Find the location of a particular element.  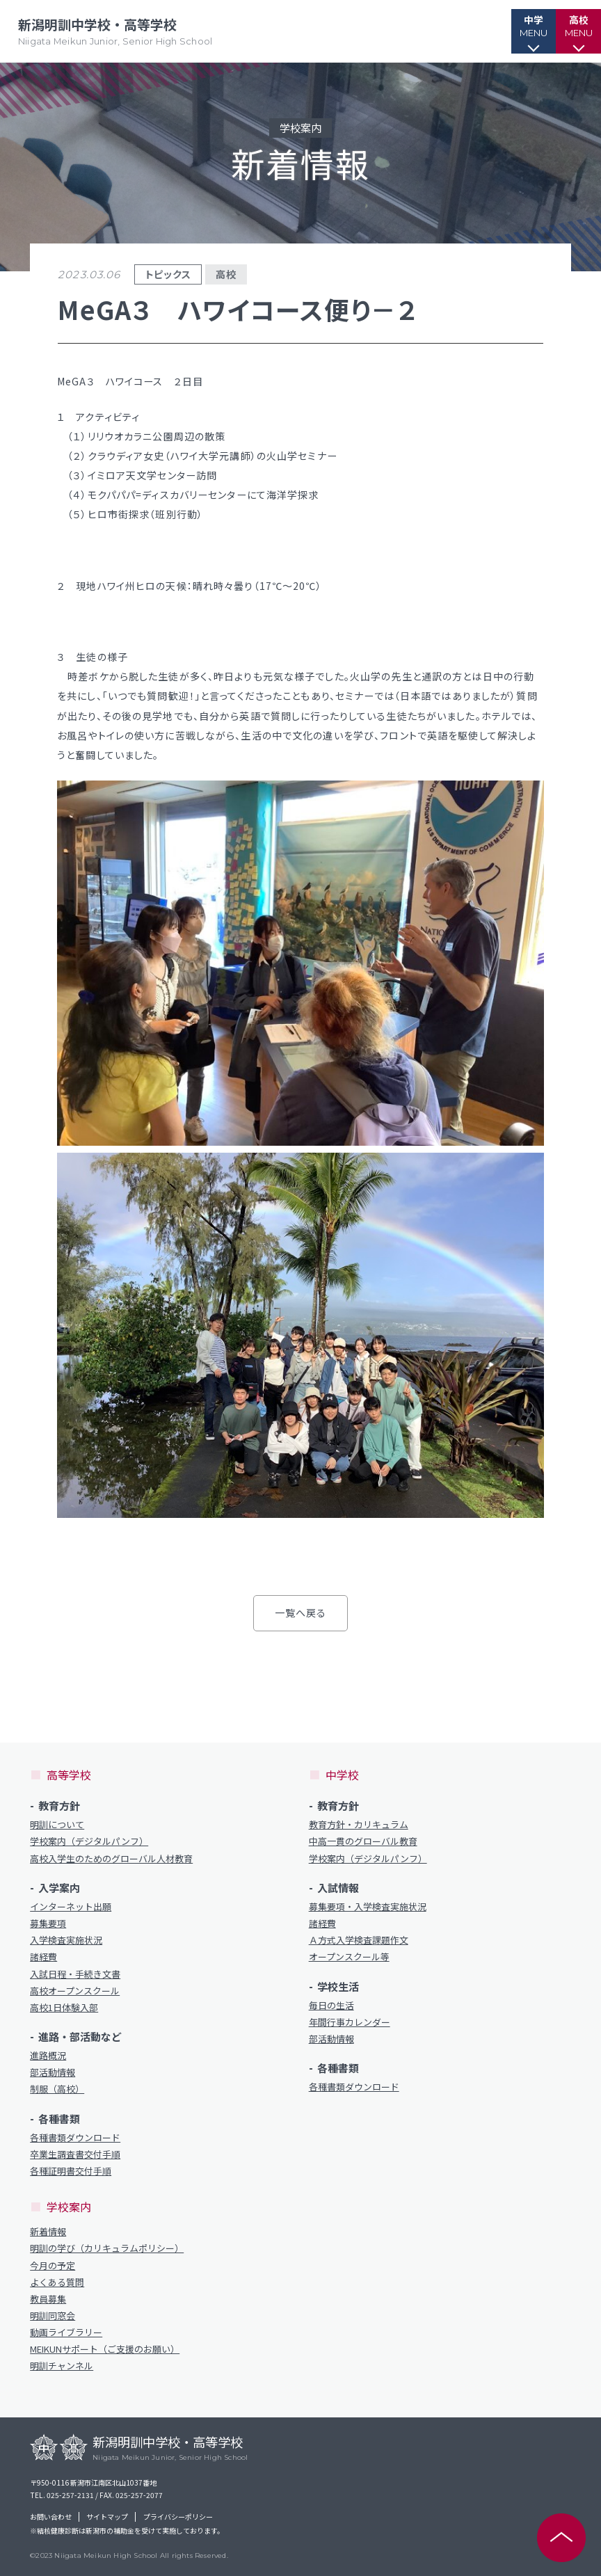

プライバシーポリシー is located at coordinates (178, 2517).